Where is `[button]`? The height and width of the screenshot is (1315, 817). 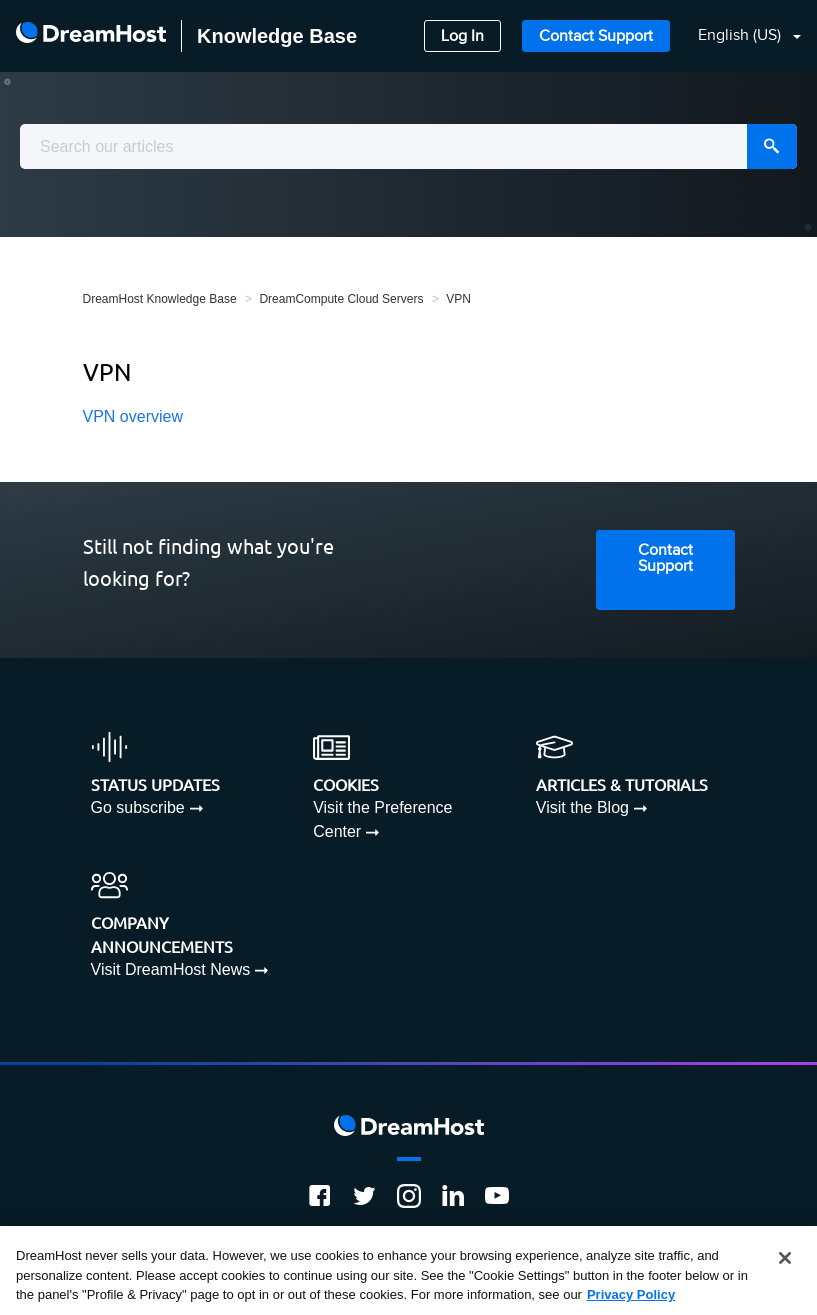
[button] is located at coordinates (737, 36).